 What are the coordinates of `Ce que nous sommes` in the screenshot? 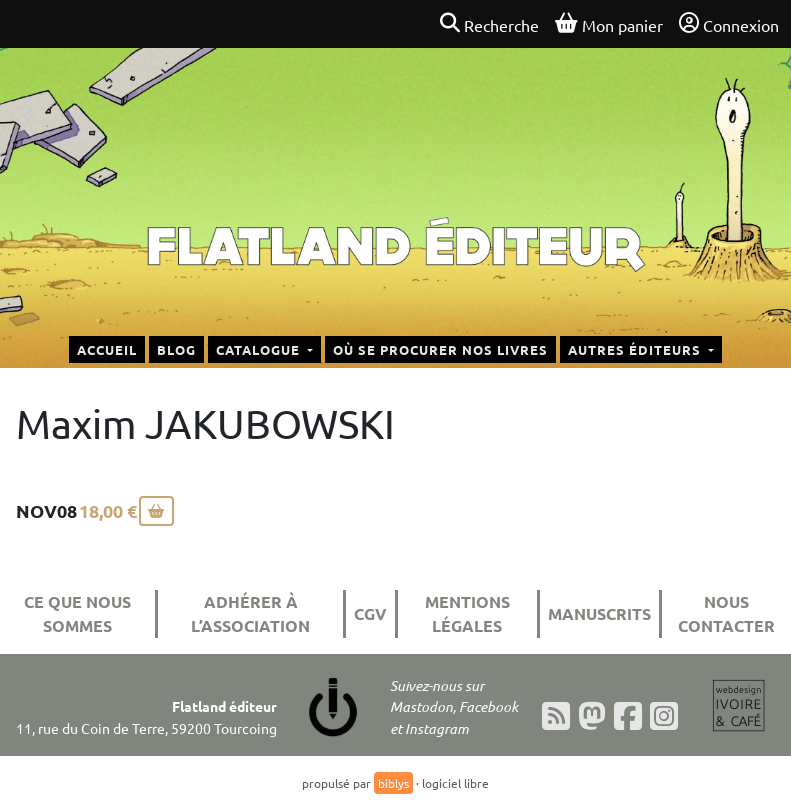 It's located at (77, 613).